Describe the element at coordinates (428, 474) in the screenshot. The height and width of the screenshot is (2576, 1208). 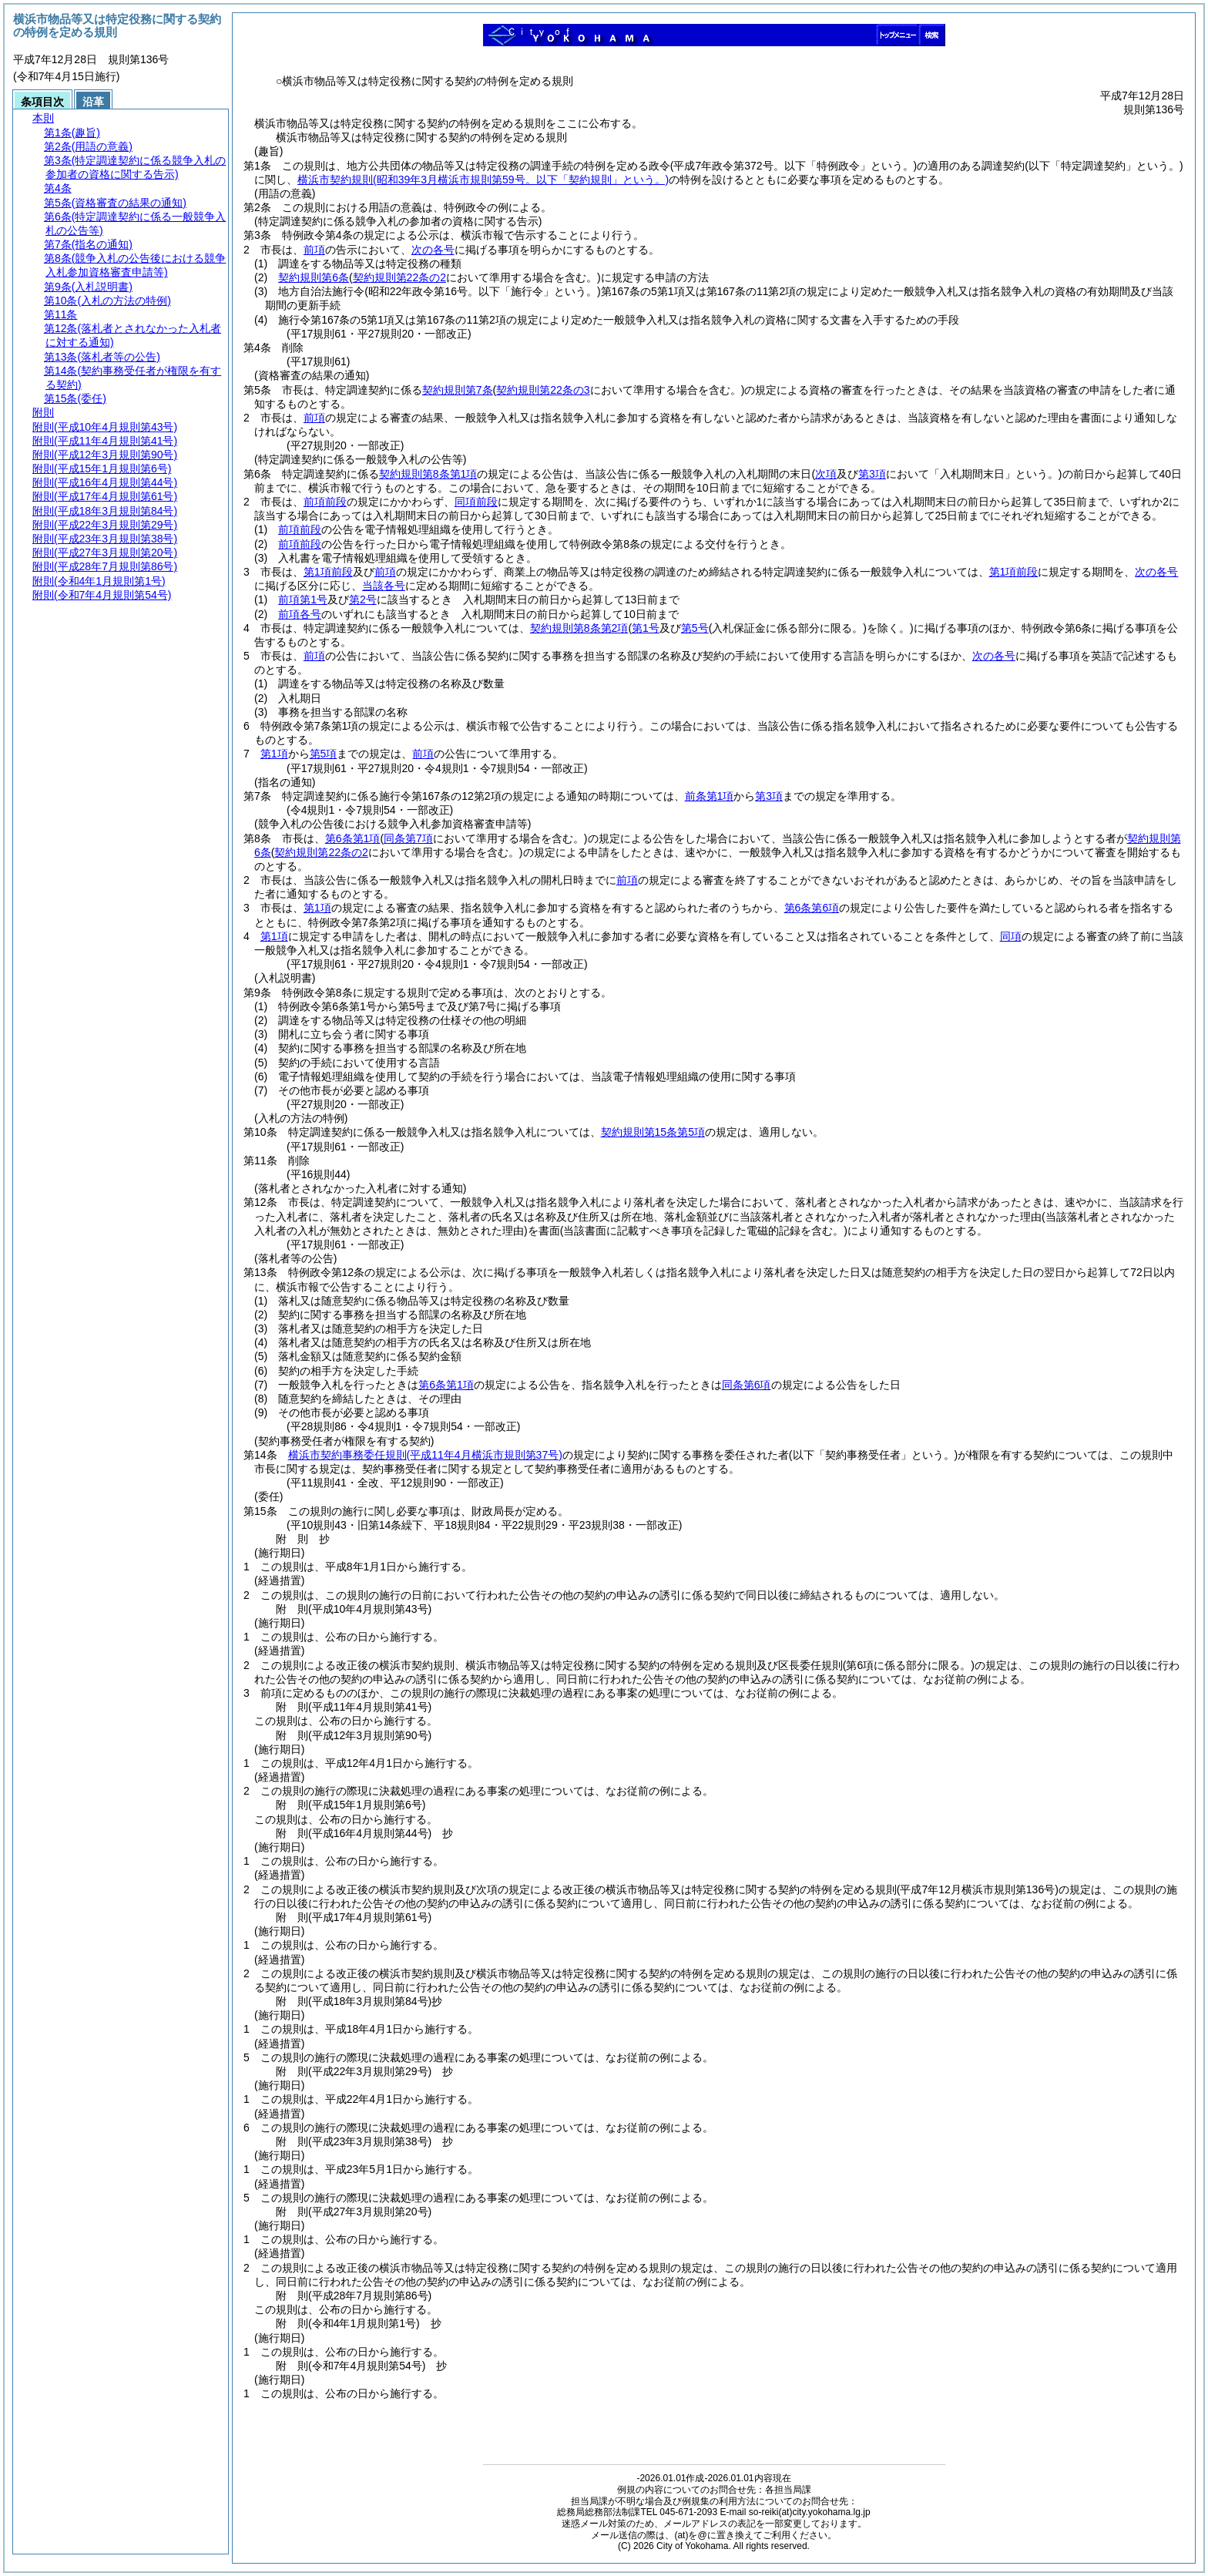
I see `契約規則第8条第1項` at that location.